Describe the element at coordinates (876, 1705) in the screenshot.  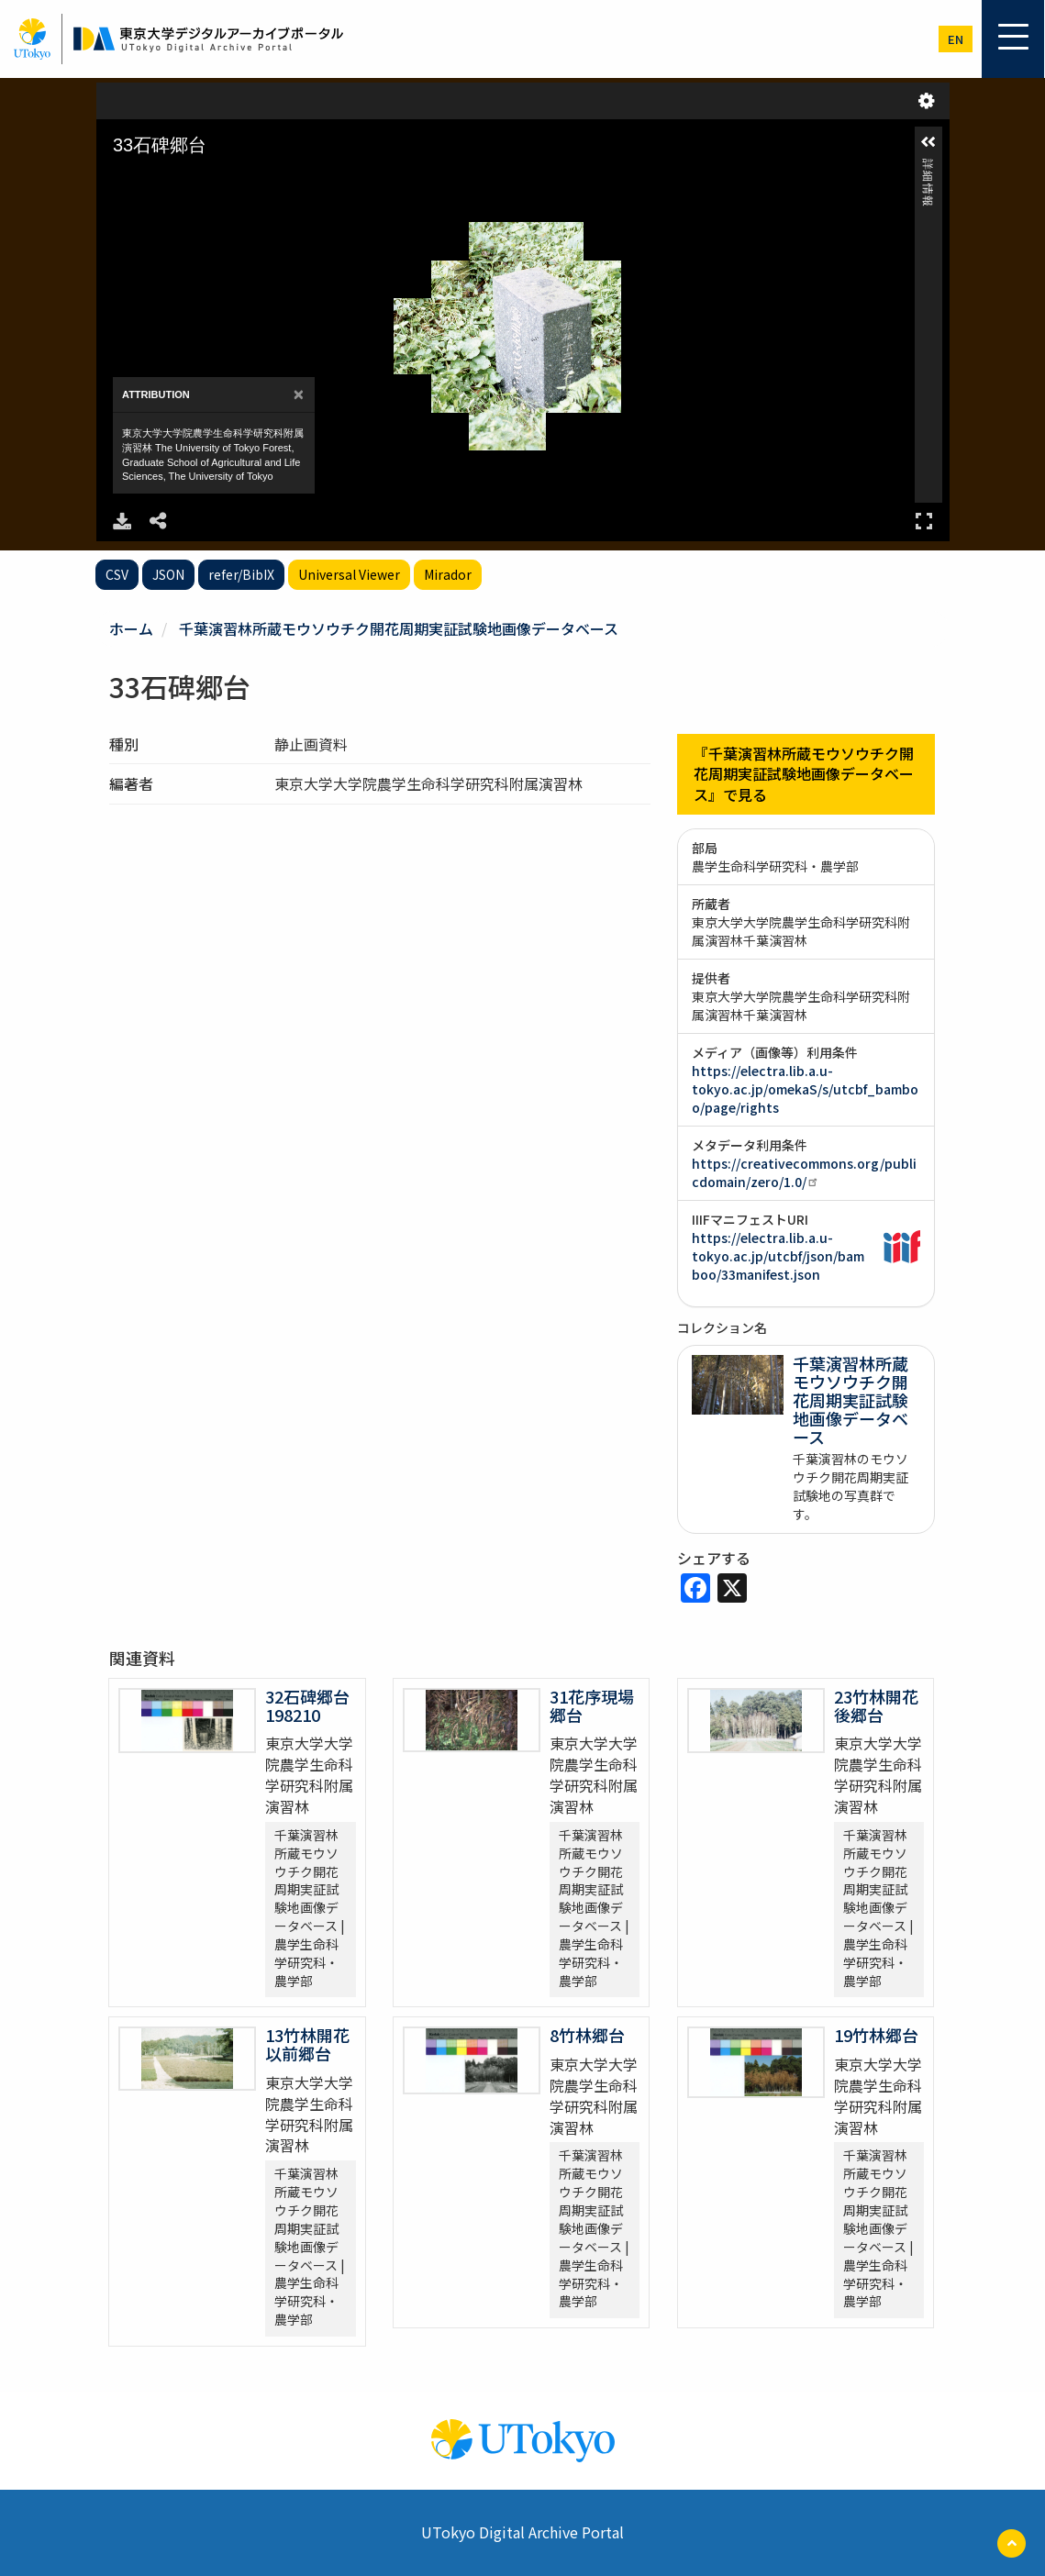
I see `23竹林開花後郷台` at that location.